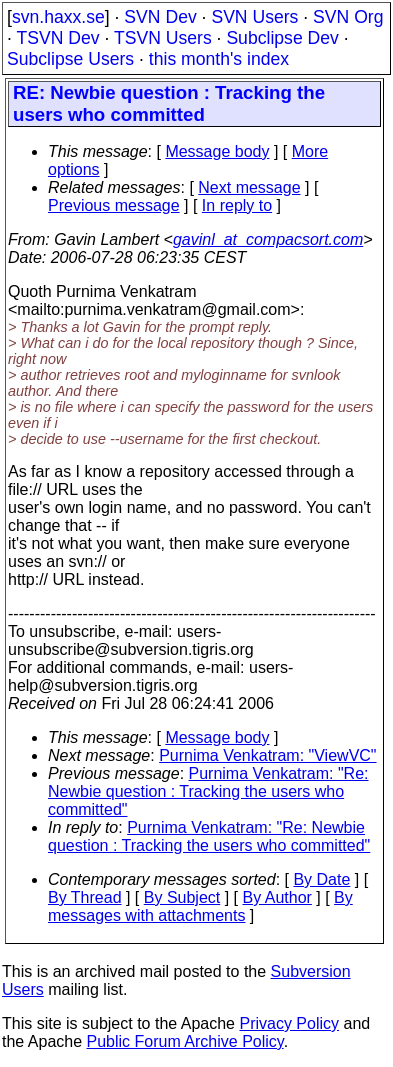  Describe the element at coordinates (57, 38) in the screenshot. I see `TSVN Dev` at that location.